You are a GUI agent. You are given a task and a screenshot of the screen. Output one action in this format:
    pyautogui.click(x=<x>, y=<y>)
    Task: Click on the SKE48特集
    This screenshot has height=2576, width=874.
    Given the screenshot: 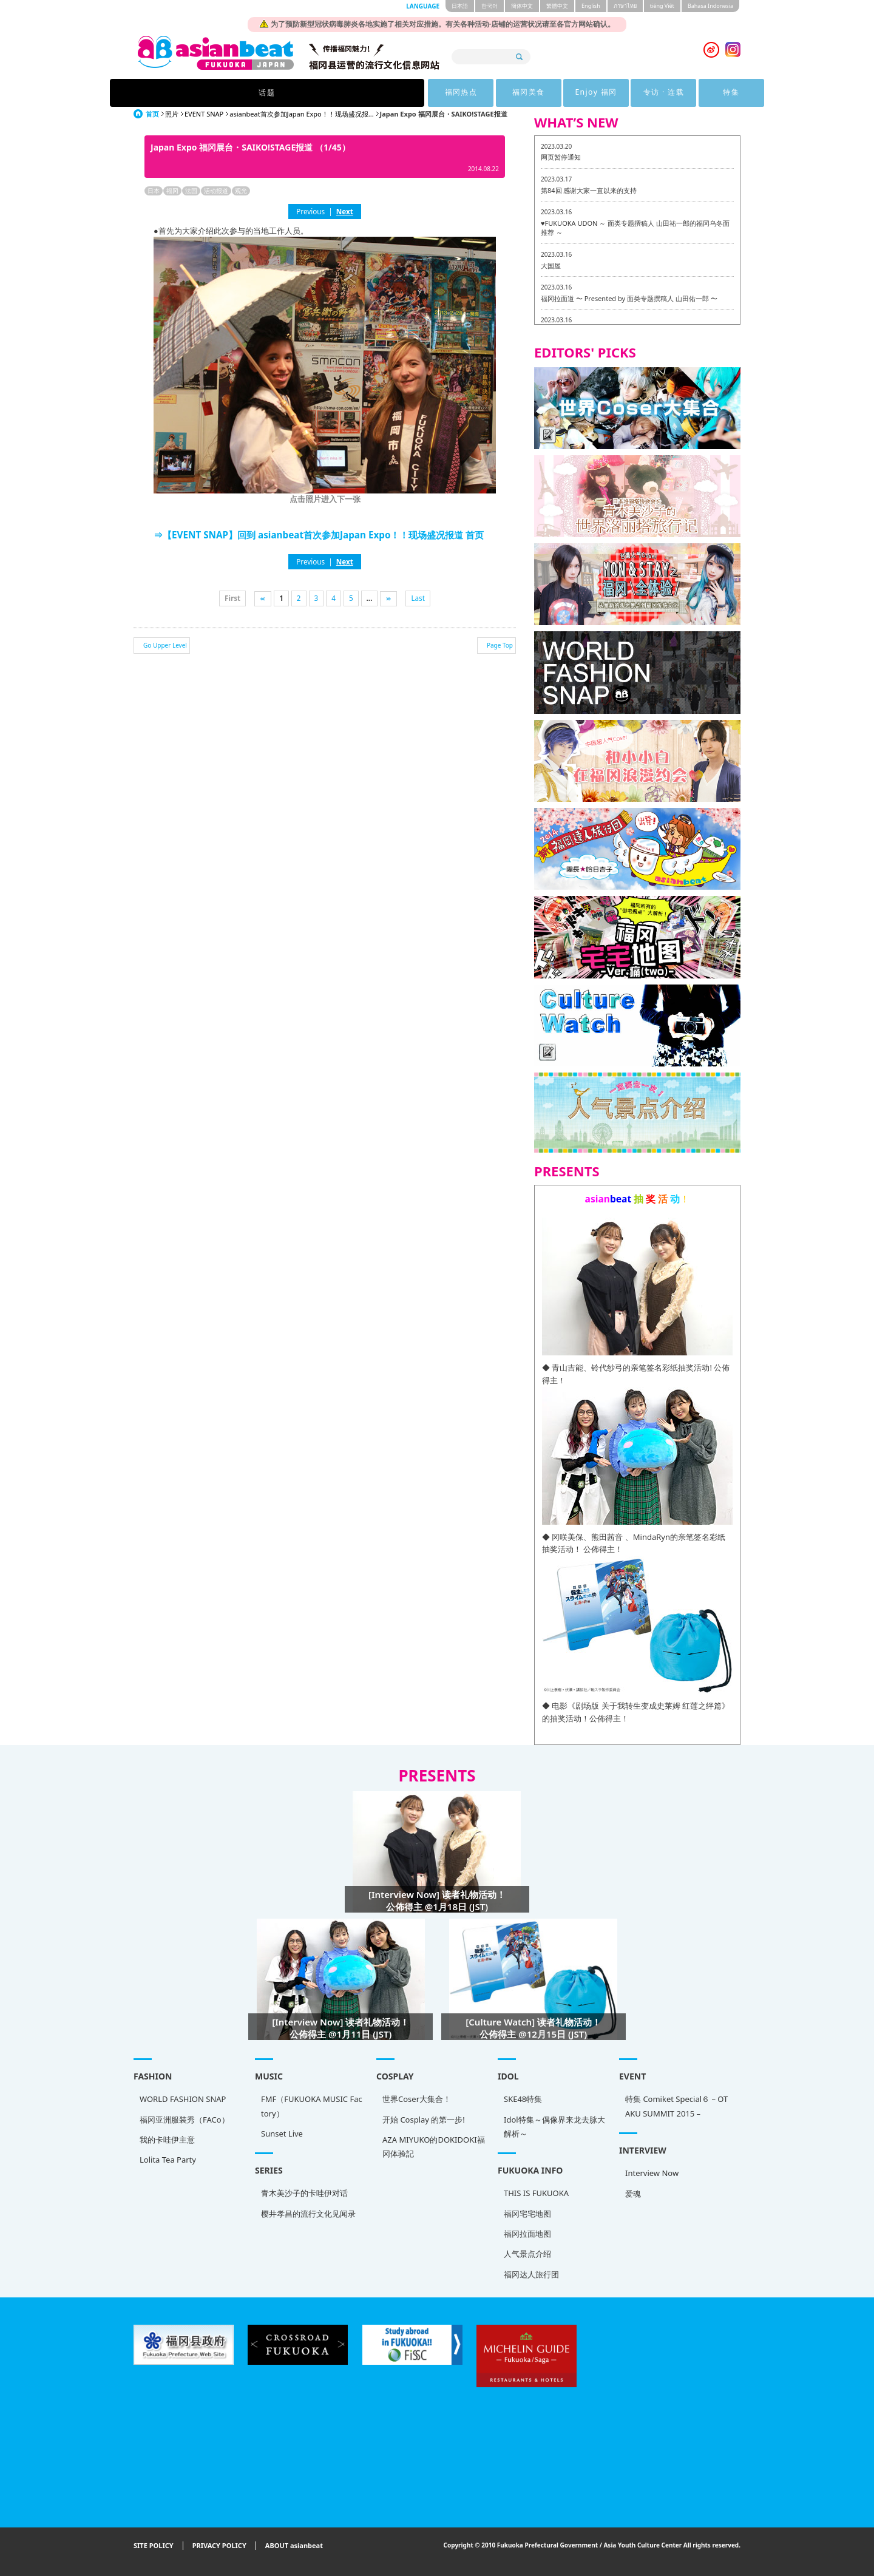 What is the action you would take?
    pyautogui.click(x=523, y=2098)
    